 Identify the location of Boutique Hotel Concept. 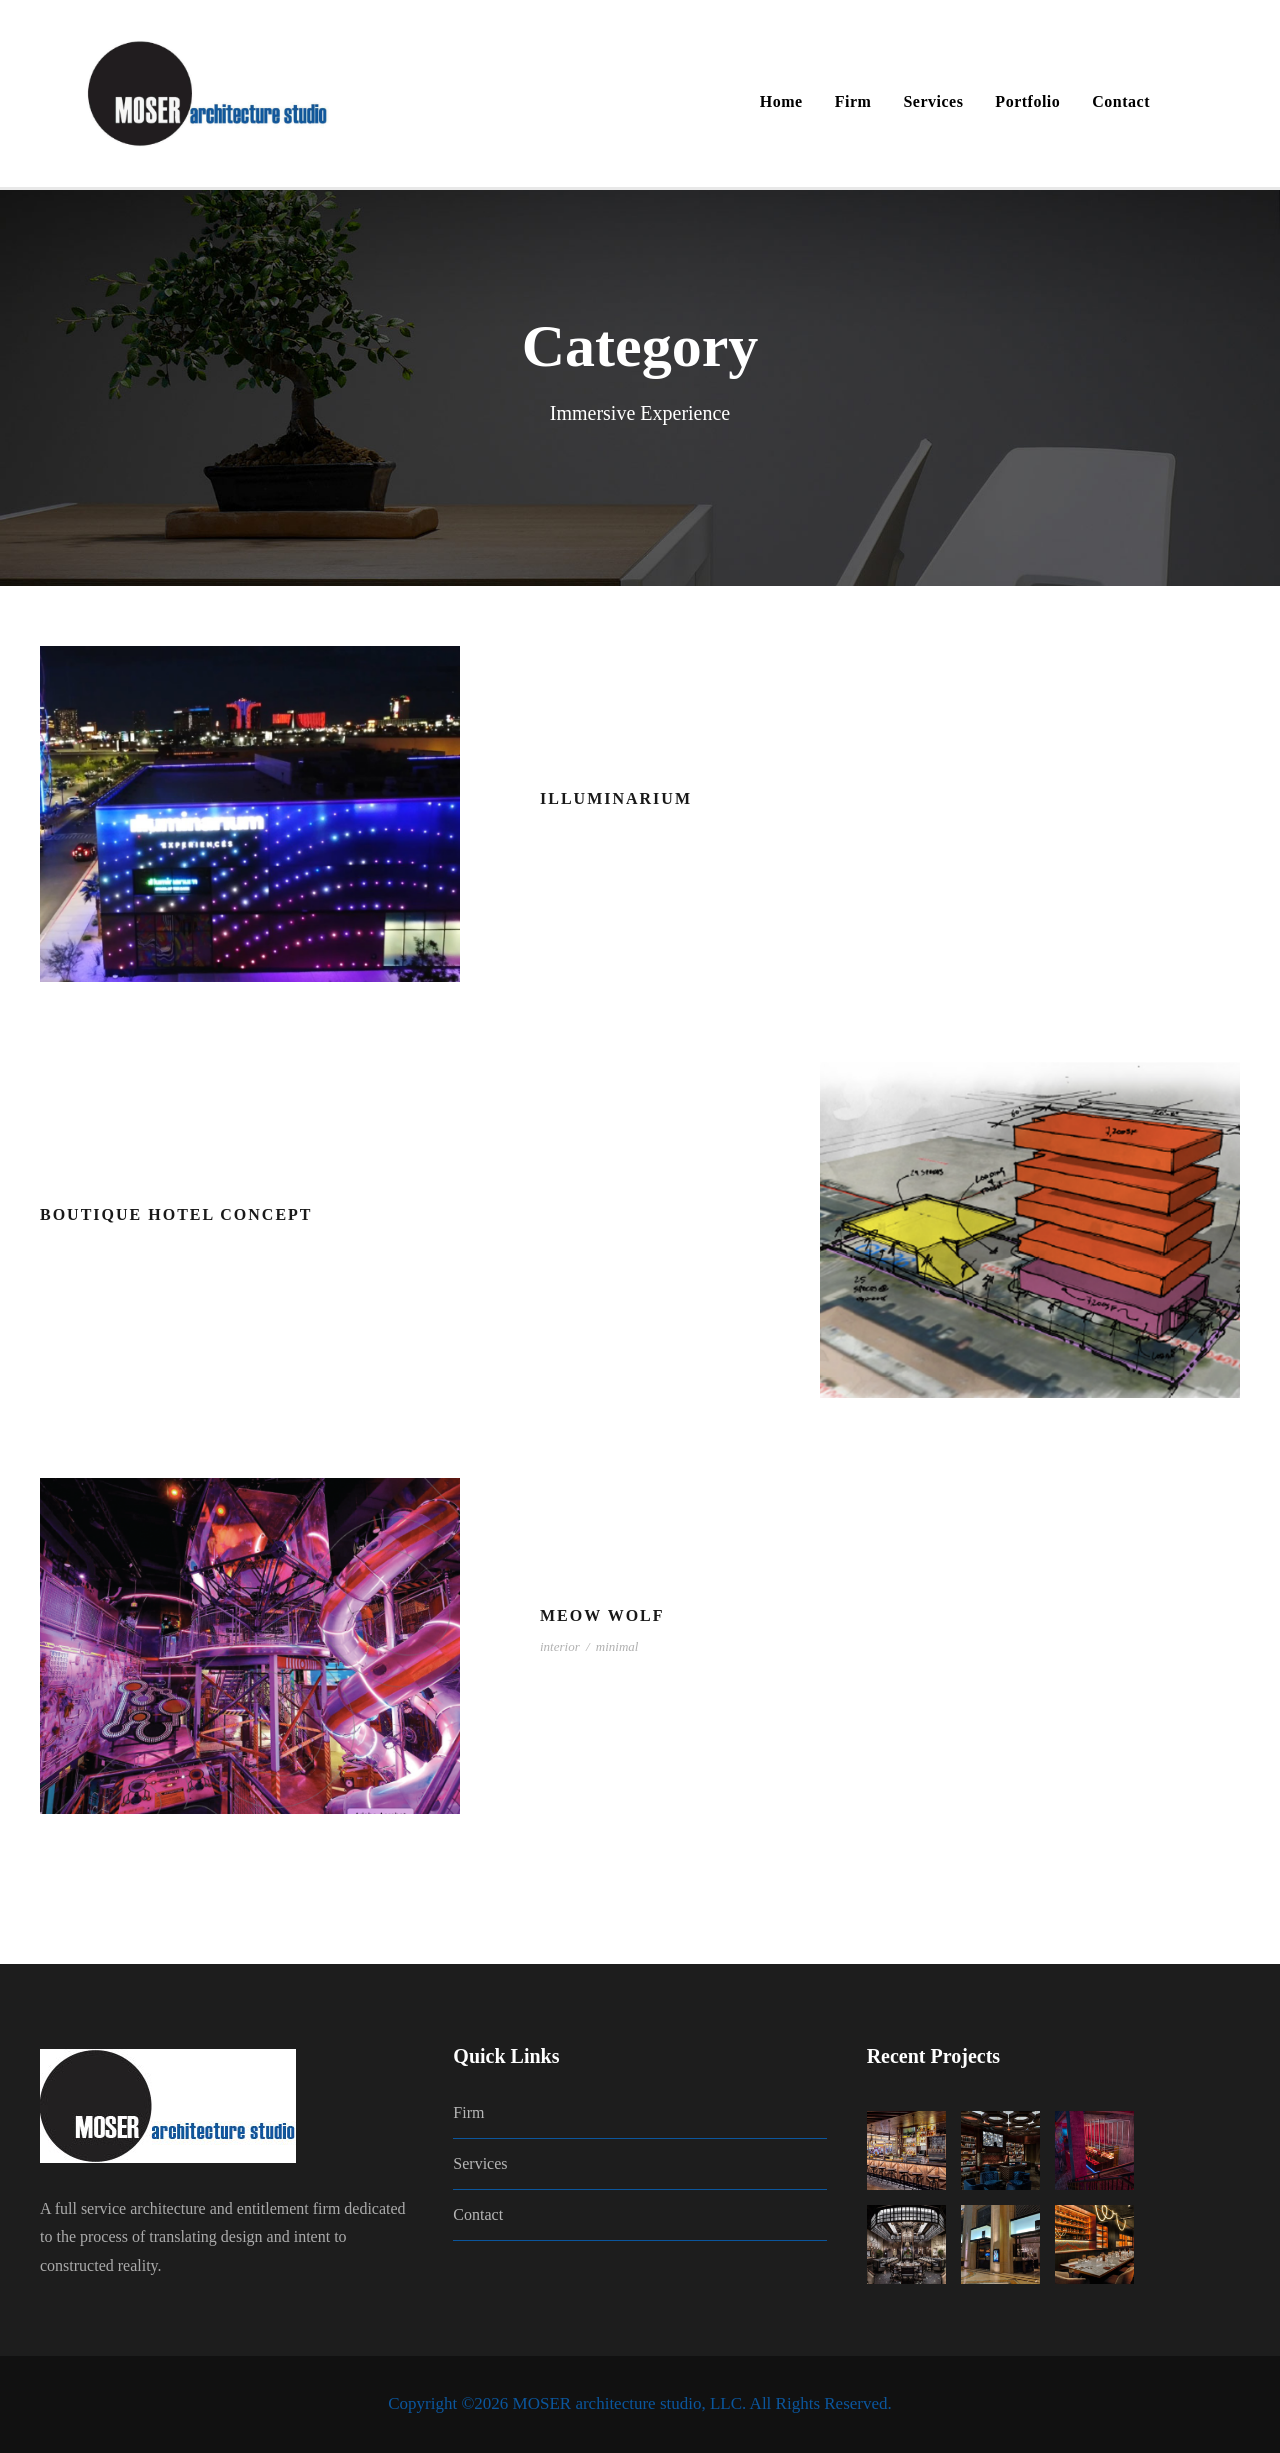
(176, 1214).